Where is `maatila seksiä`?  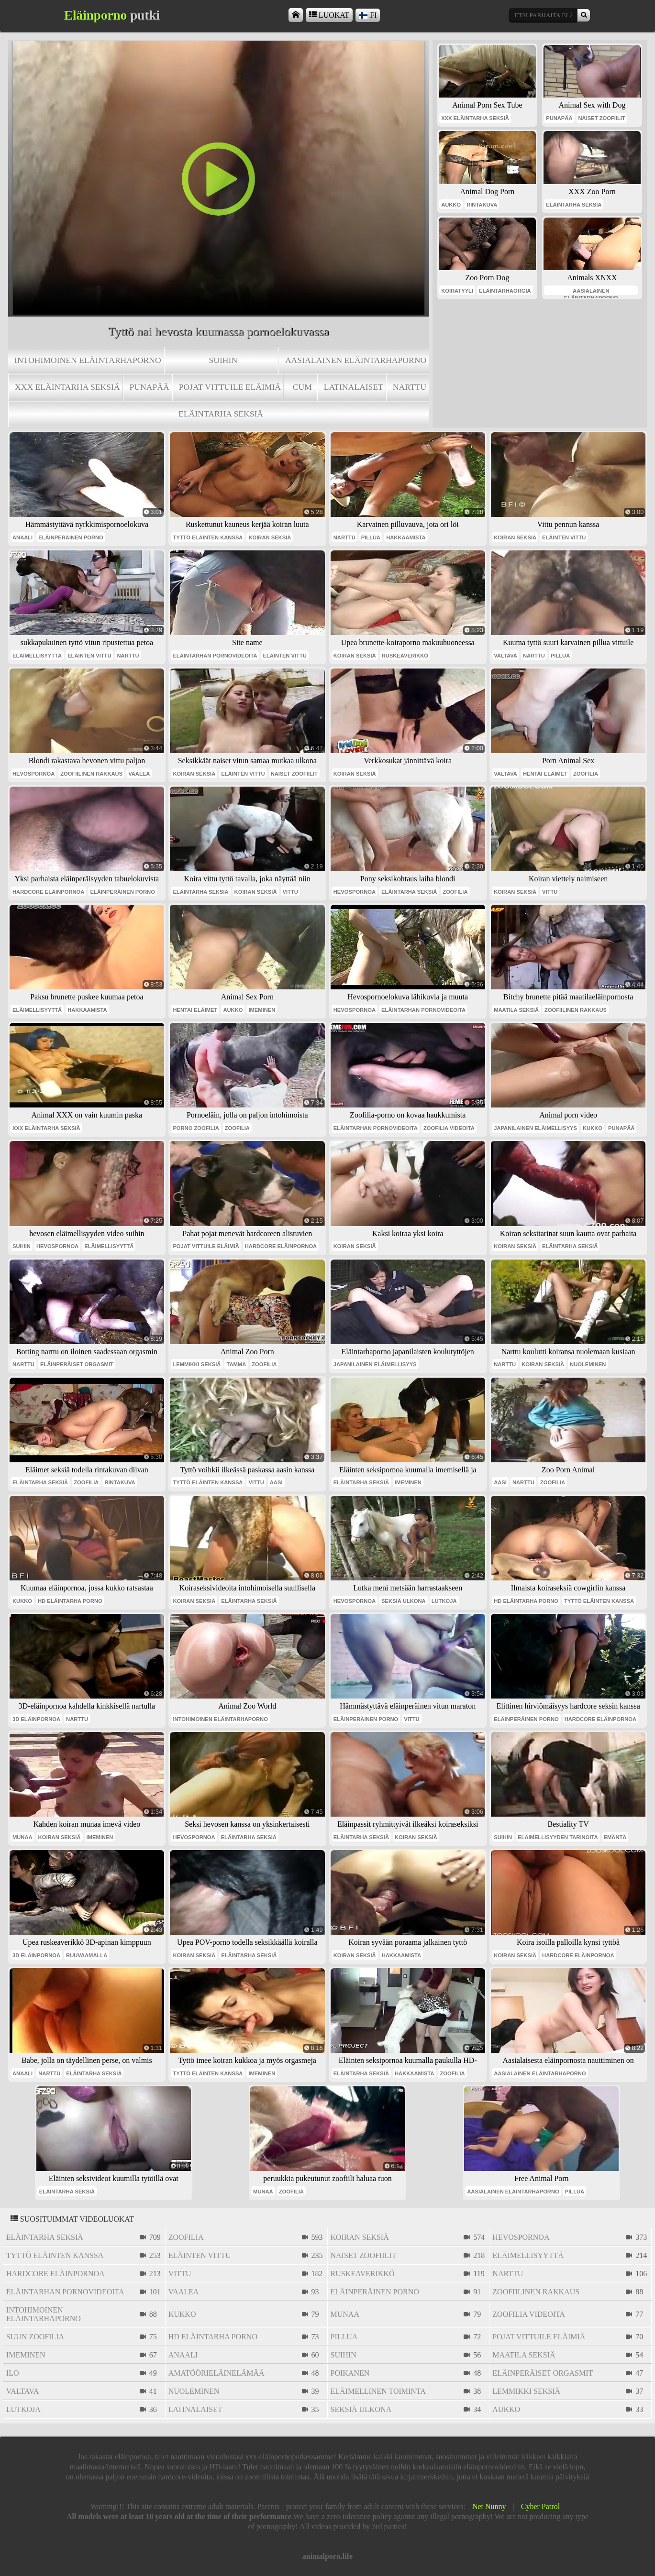
maatila seksiä is located at coordinates (516, 1010).